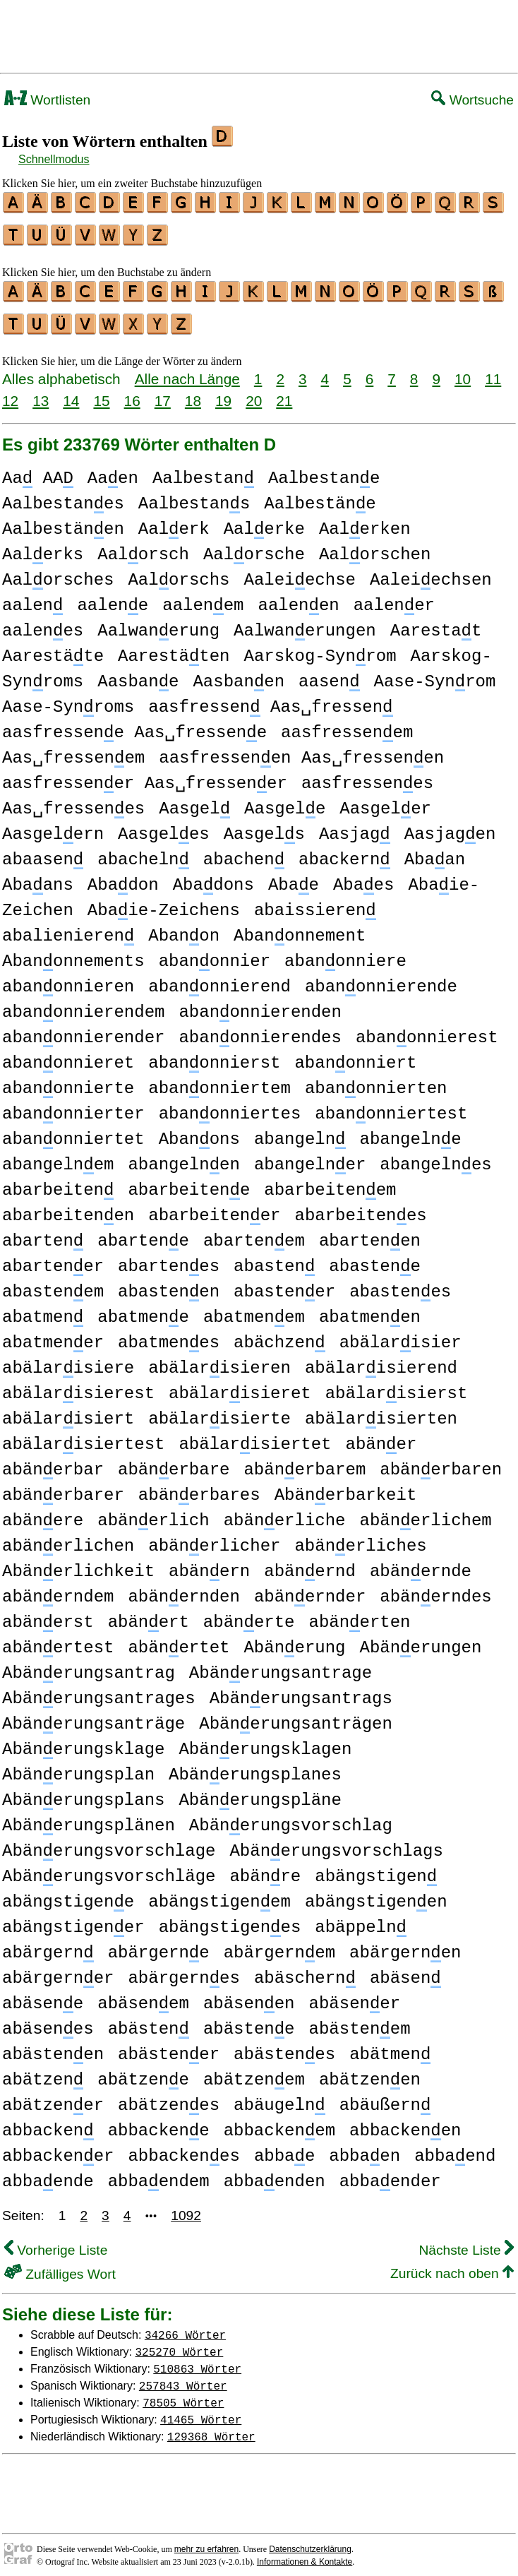  I want to click on abästener, so click(168, 2046).